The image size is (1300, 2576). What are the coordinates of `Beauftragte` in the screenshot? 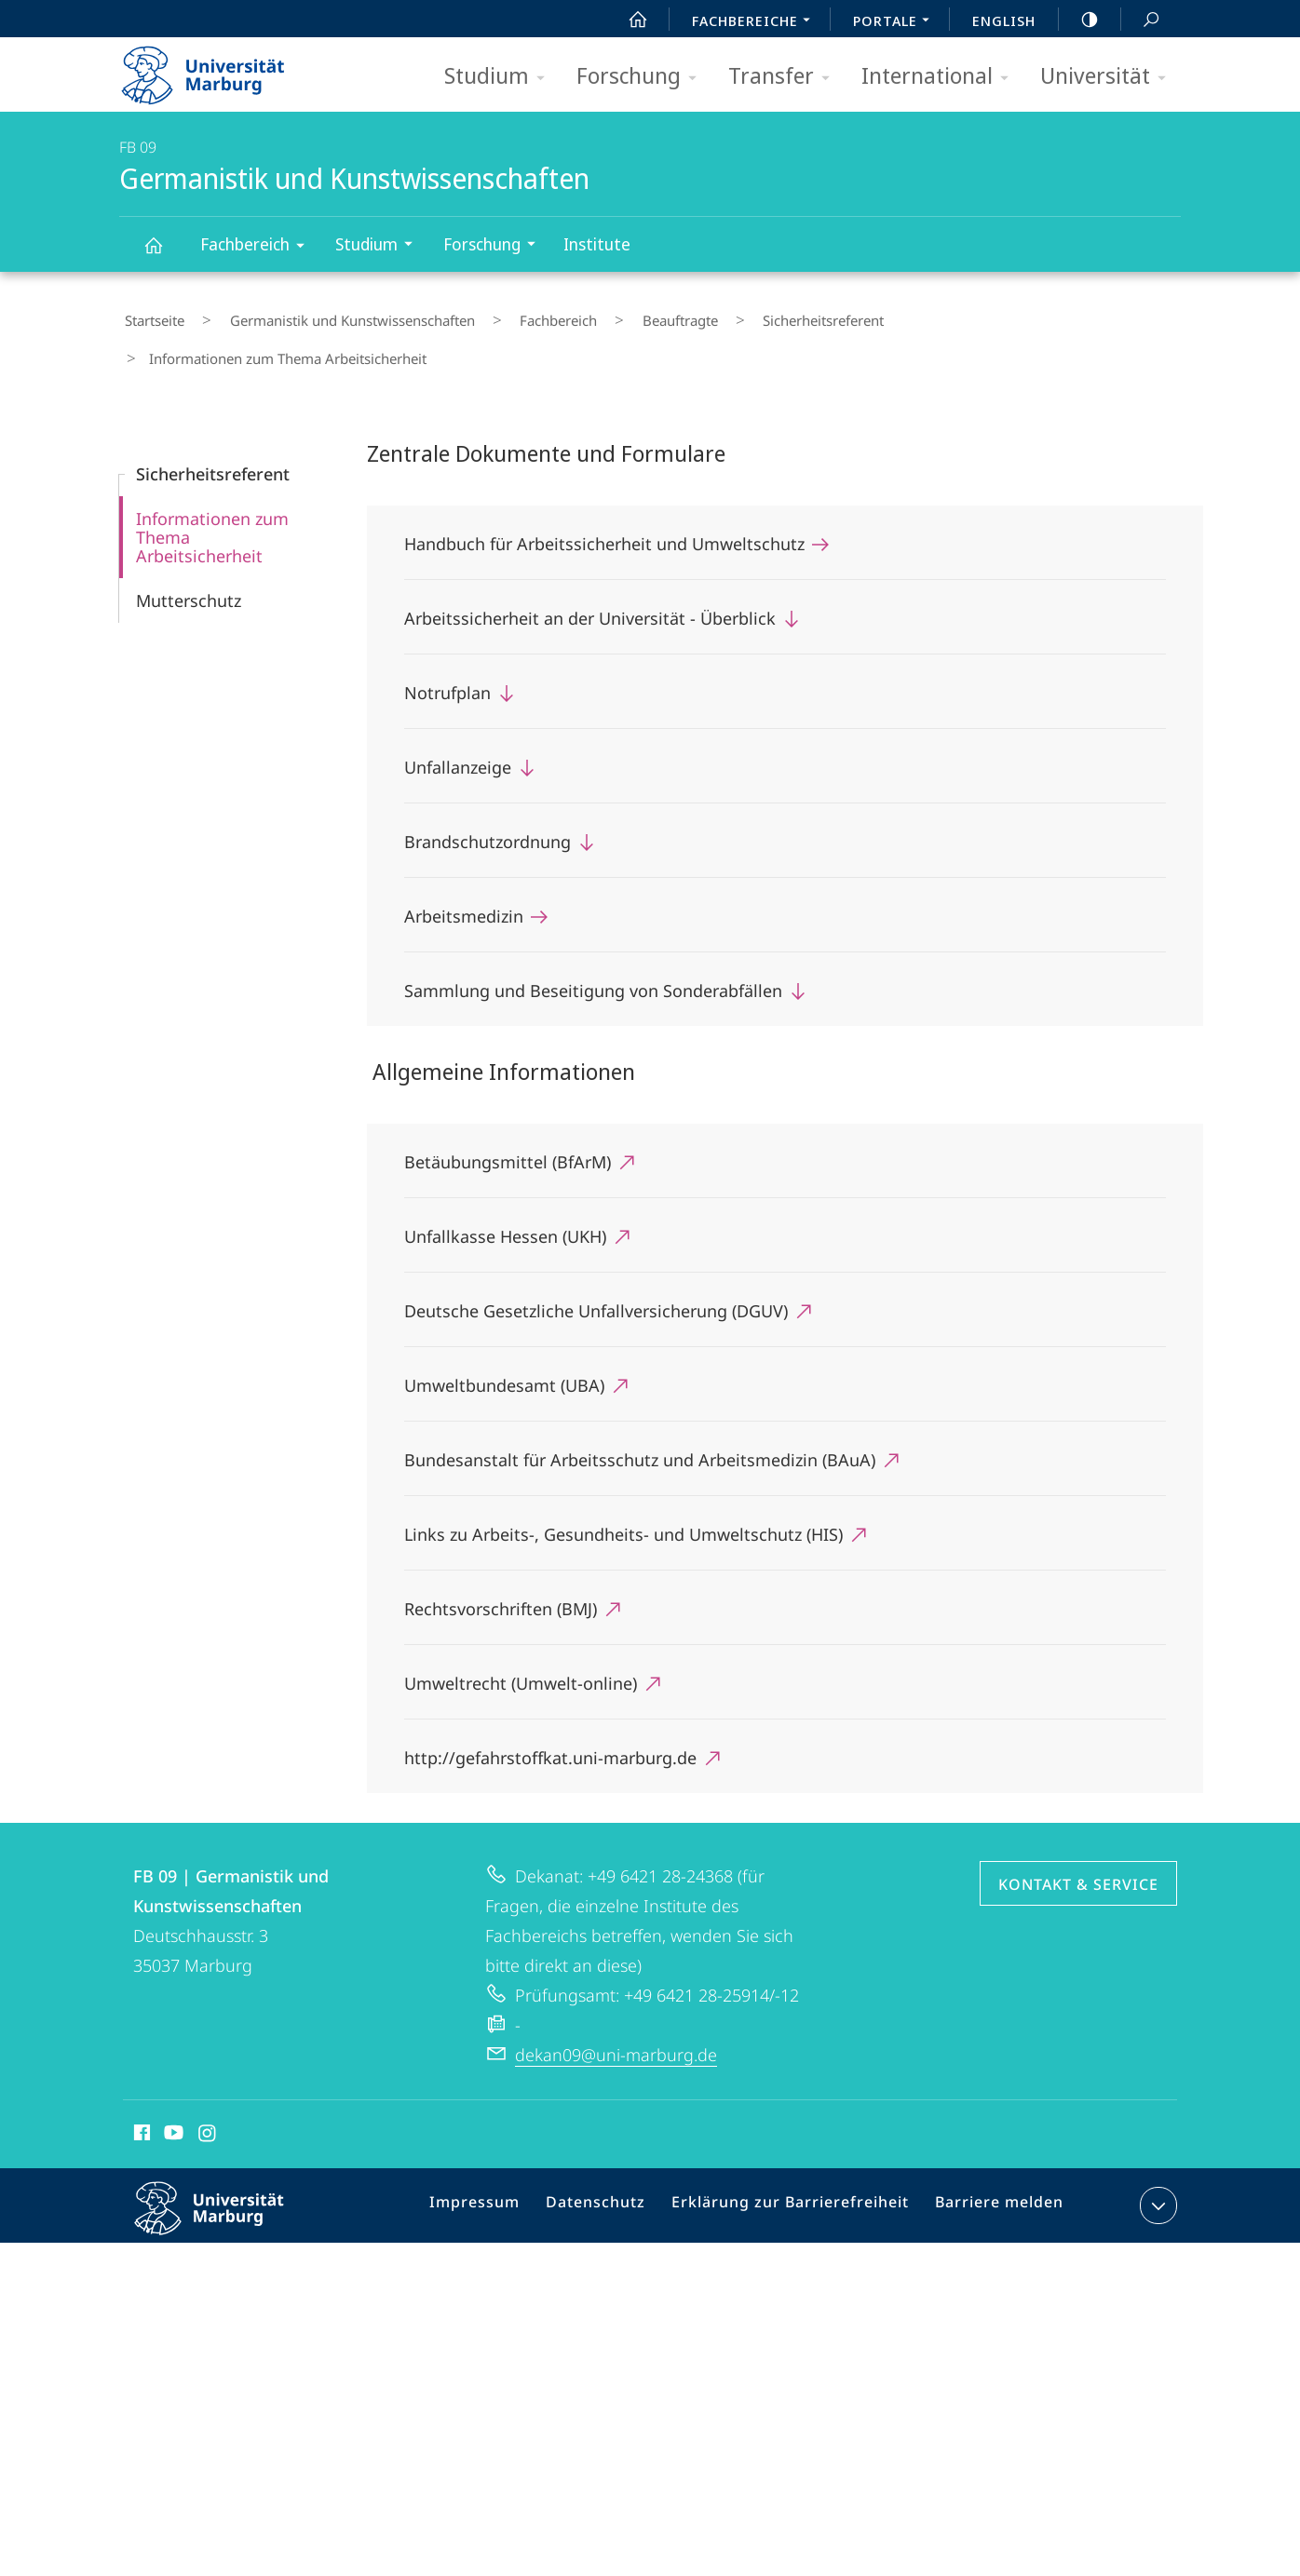 It's located at (611, 315).